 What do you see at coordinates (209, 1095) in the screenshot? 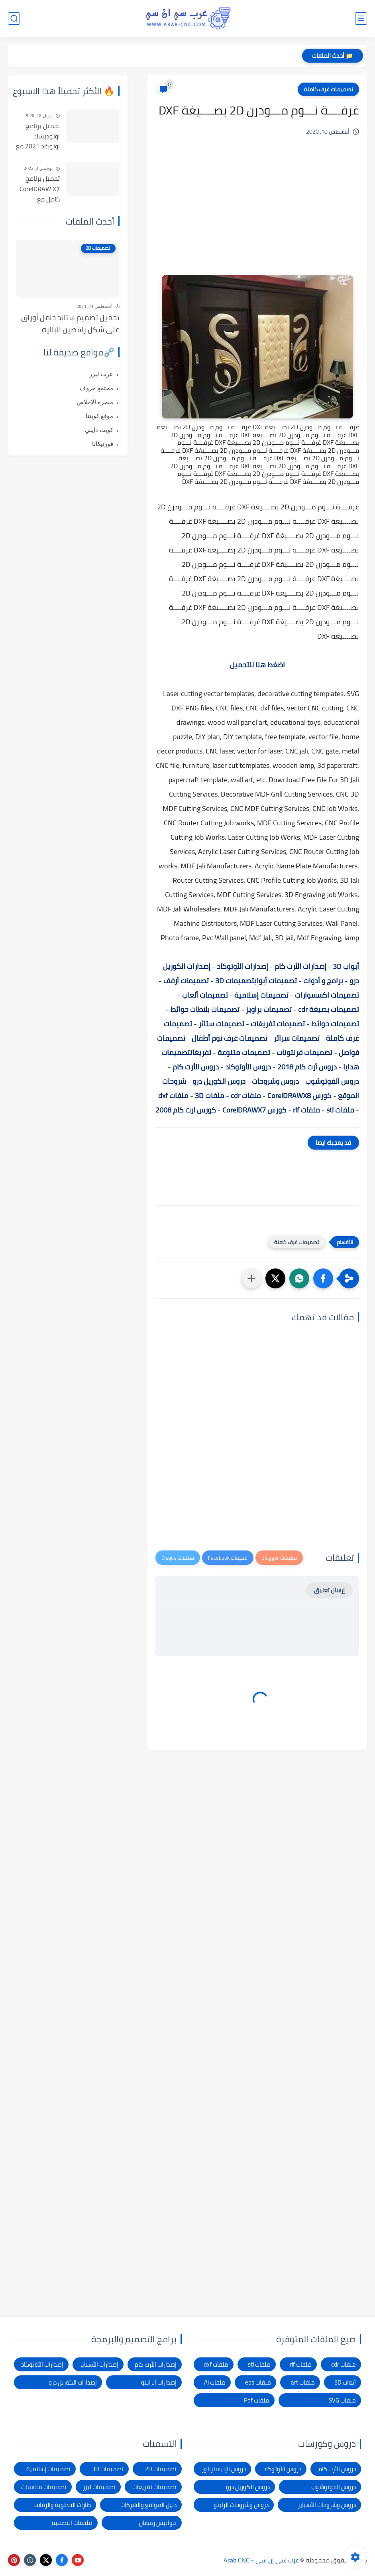
I see `ملفات 3D` at bounding box center [209, 1095].